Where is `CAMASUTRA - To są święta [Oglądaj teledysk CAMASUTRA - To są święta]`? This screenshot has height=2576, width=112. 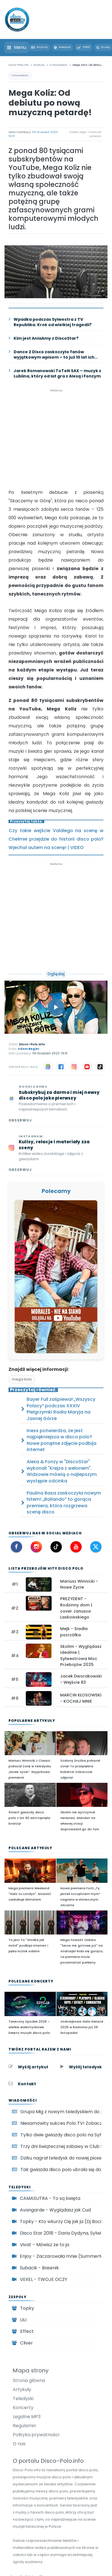 CAMASUTRA - To są święta [Oglądaj teledysk CAMASUTRA - To są święta] is located at coordinates (50, 2198).